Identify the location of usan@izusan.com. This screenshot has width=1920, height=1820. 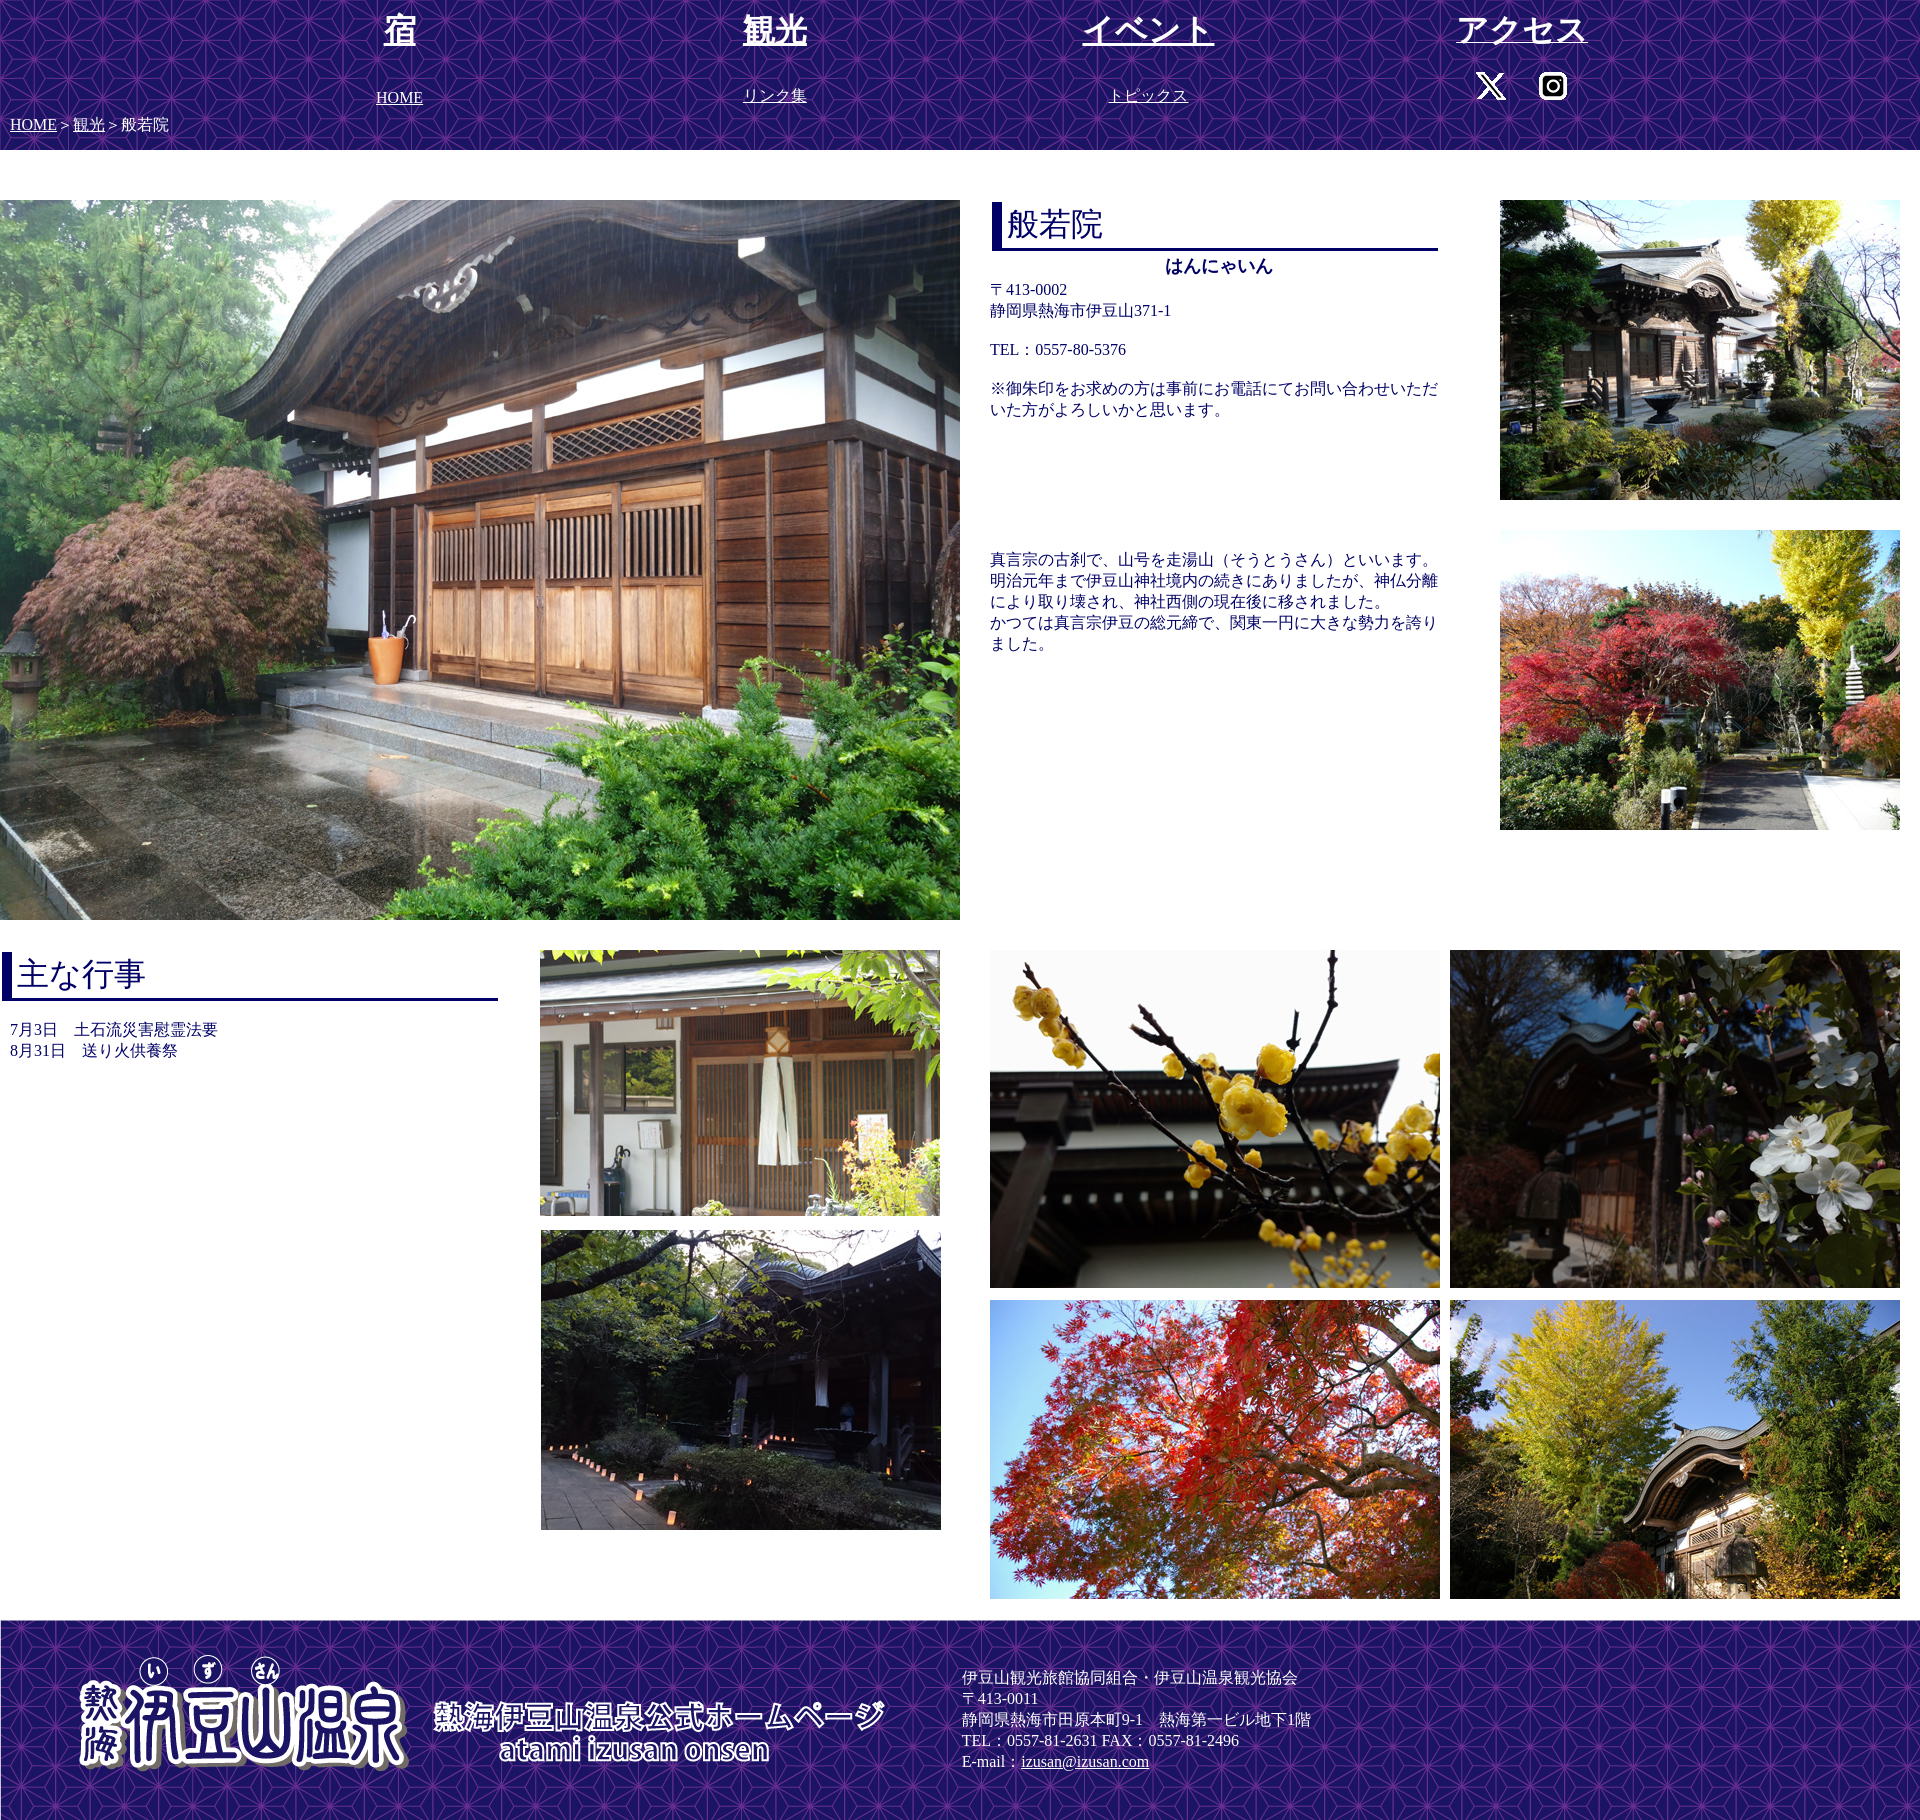
(1091, 1761).